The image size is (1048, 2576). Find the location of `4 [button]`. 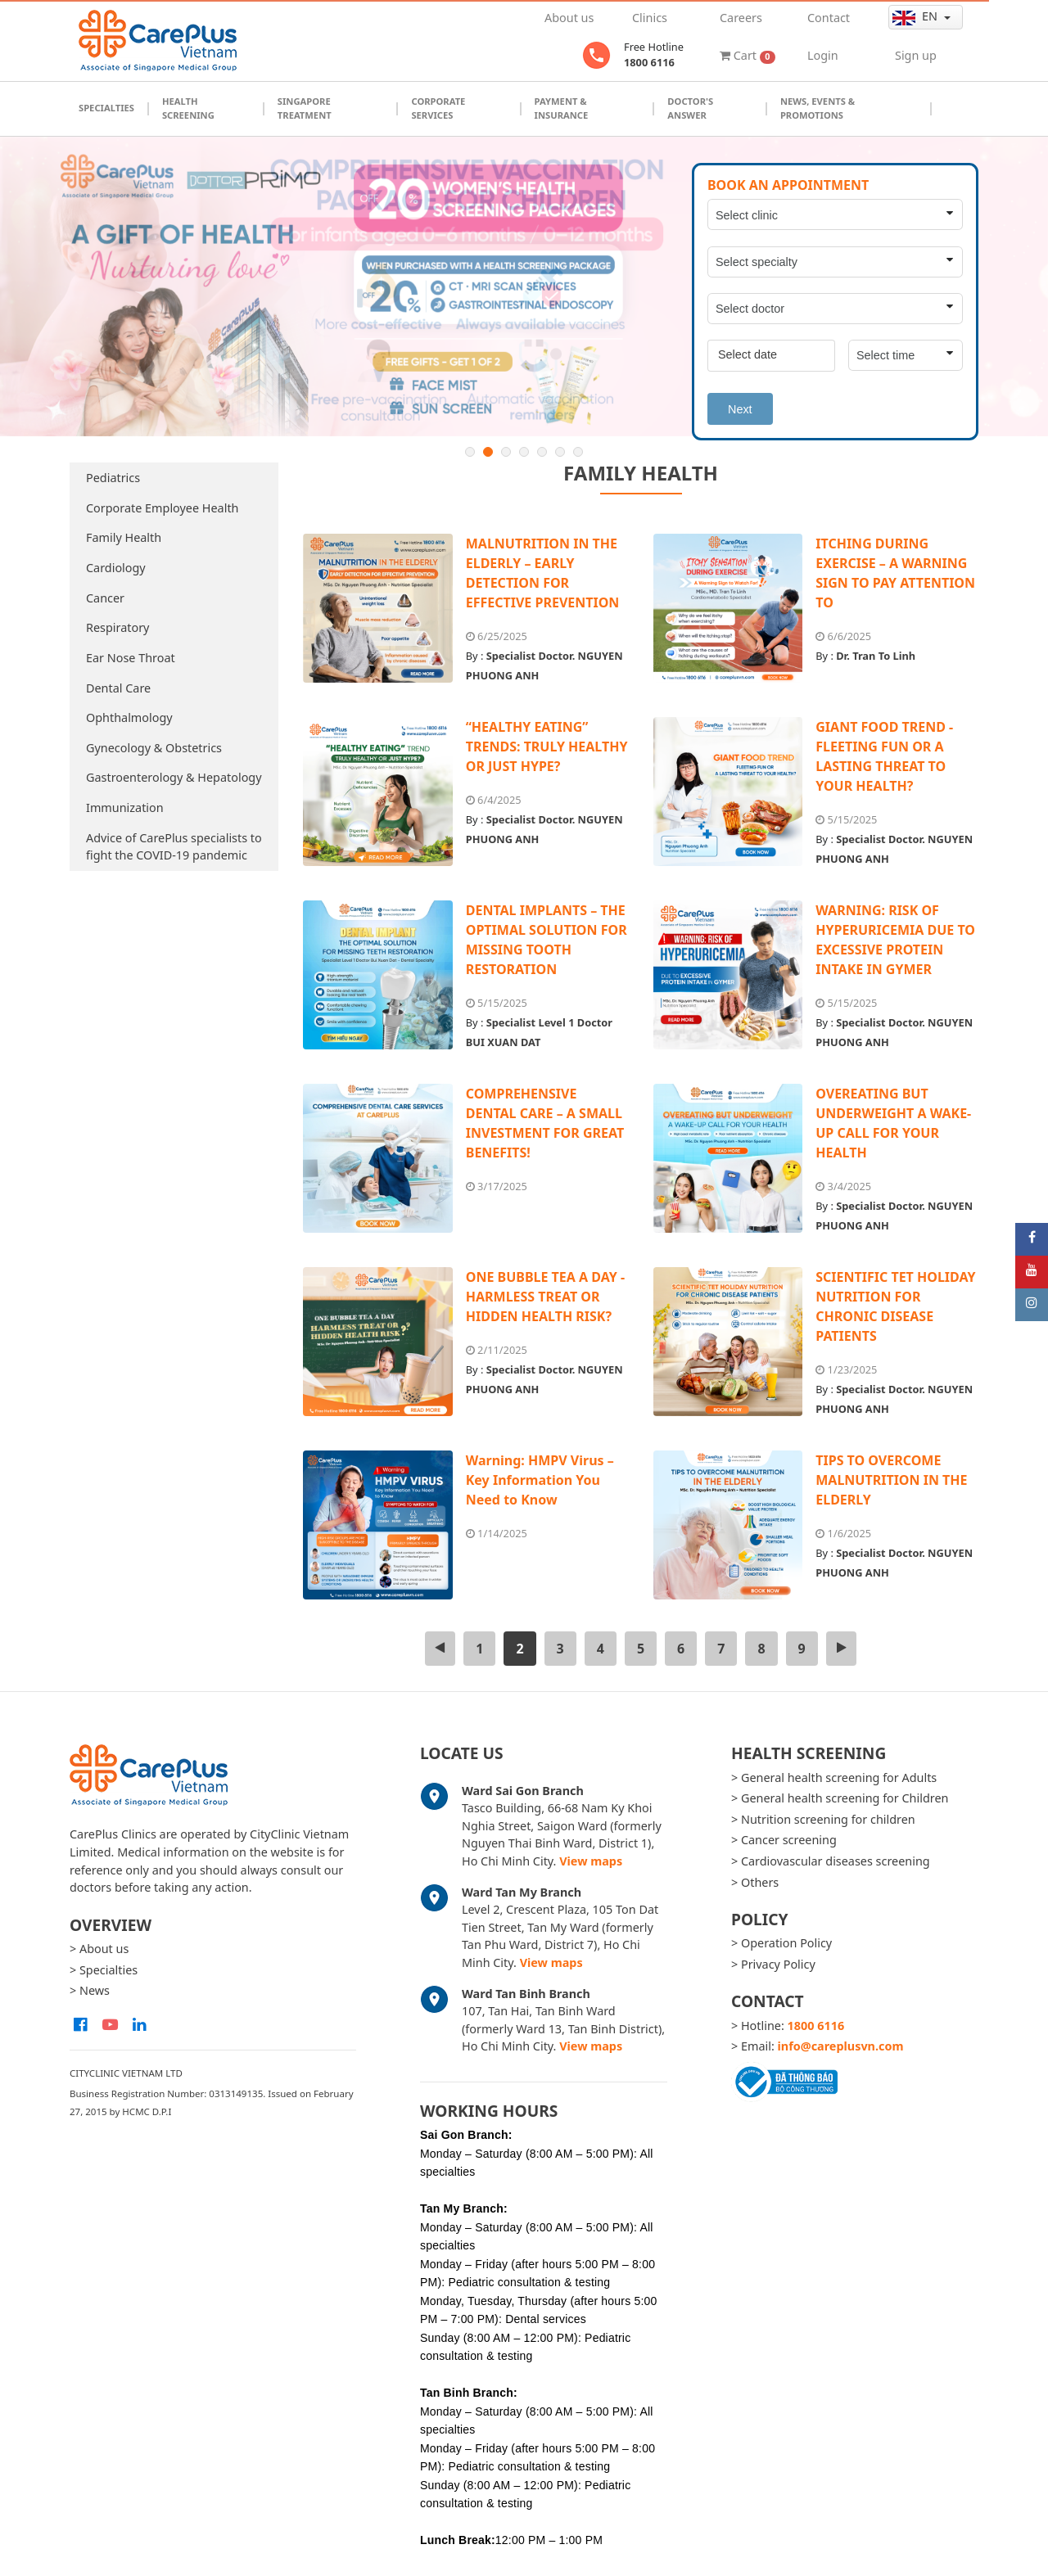

4 [button] is located at coordinates (524, 452).